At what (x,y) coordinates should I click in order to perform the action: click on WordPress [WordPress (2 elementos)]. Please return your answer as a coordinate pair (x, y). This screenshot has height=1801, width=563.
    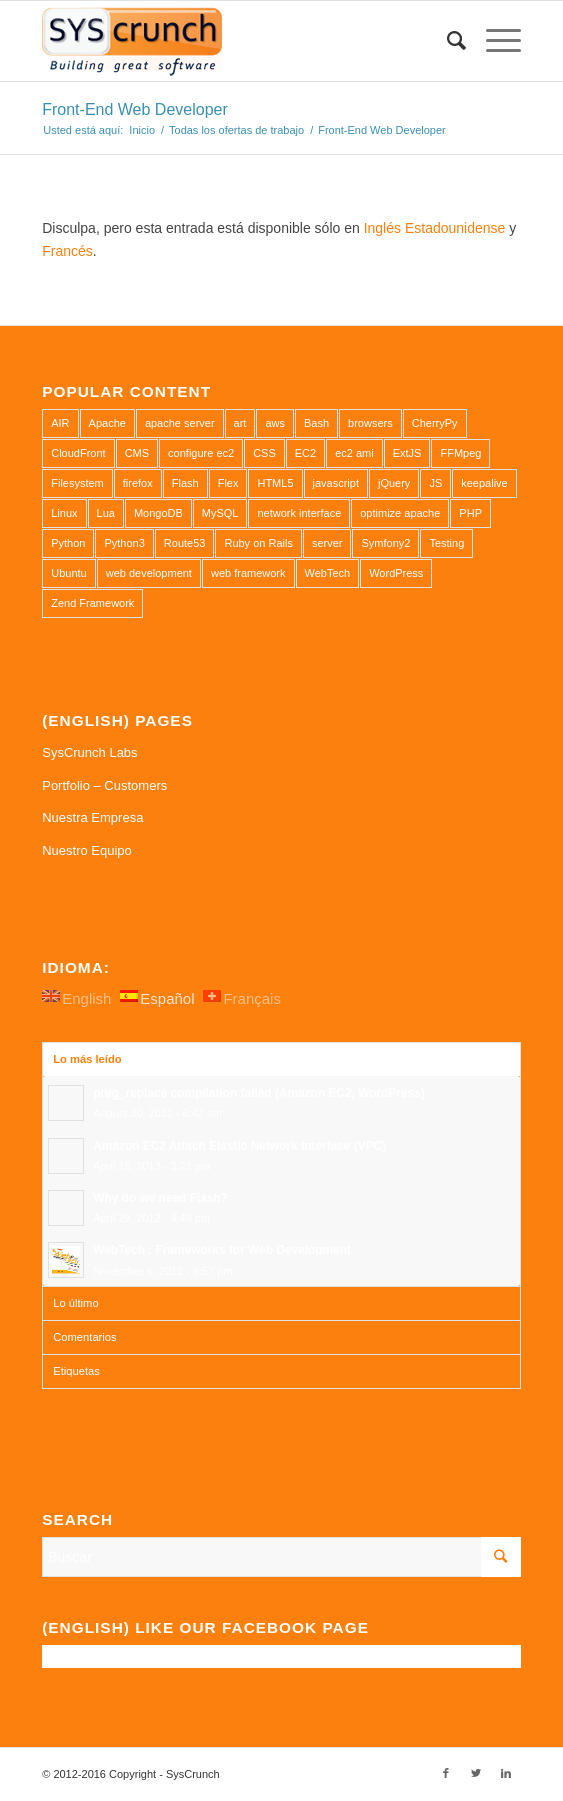
    Looking at the image, I should click on (396, 573).